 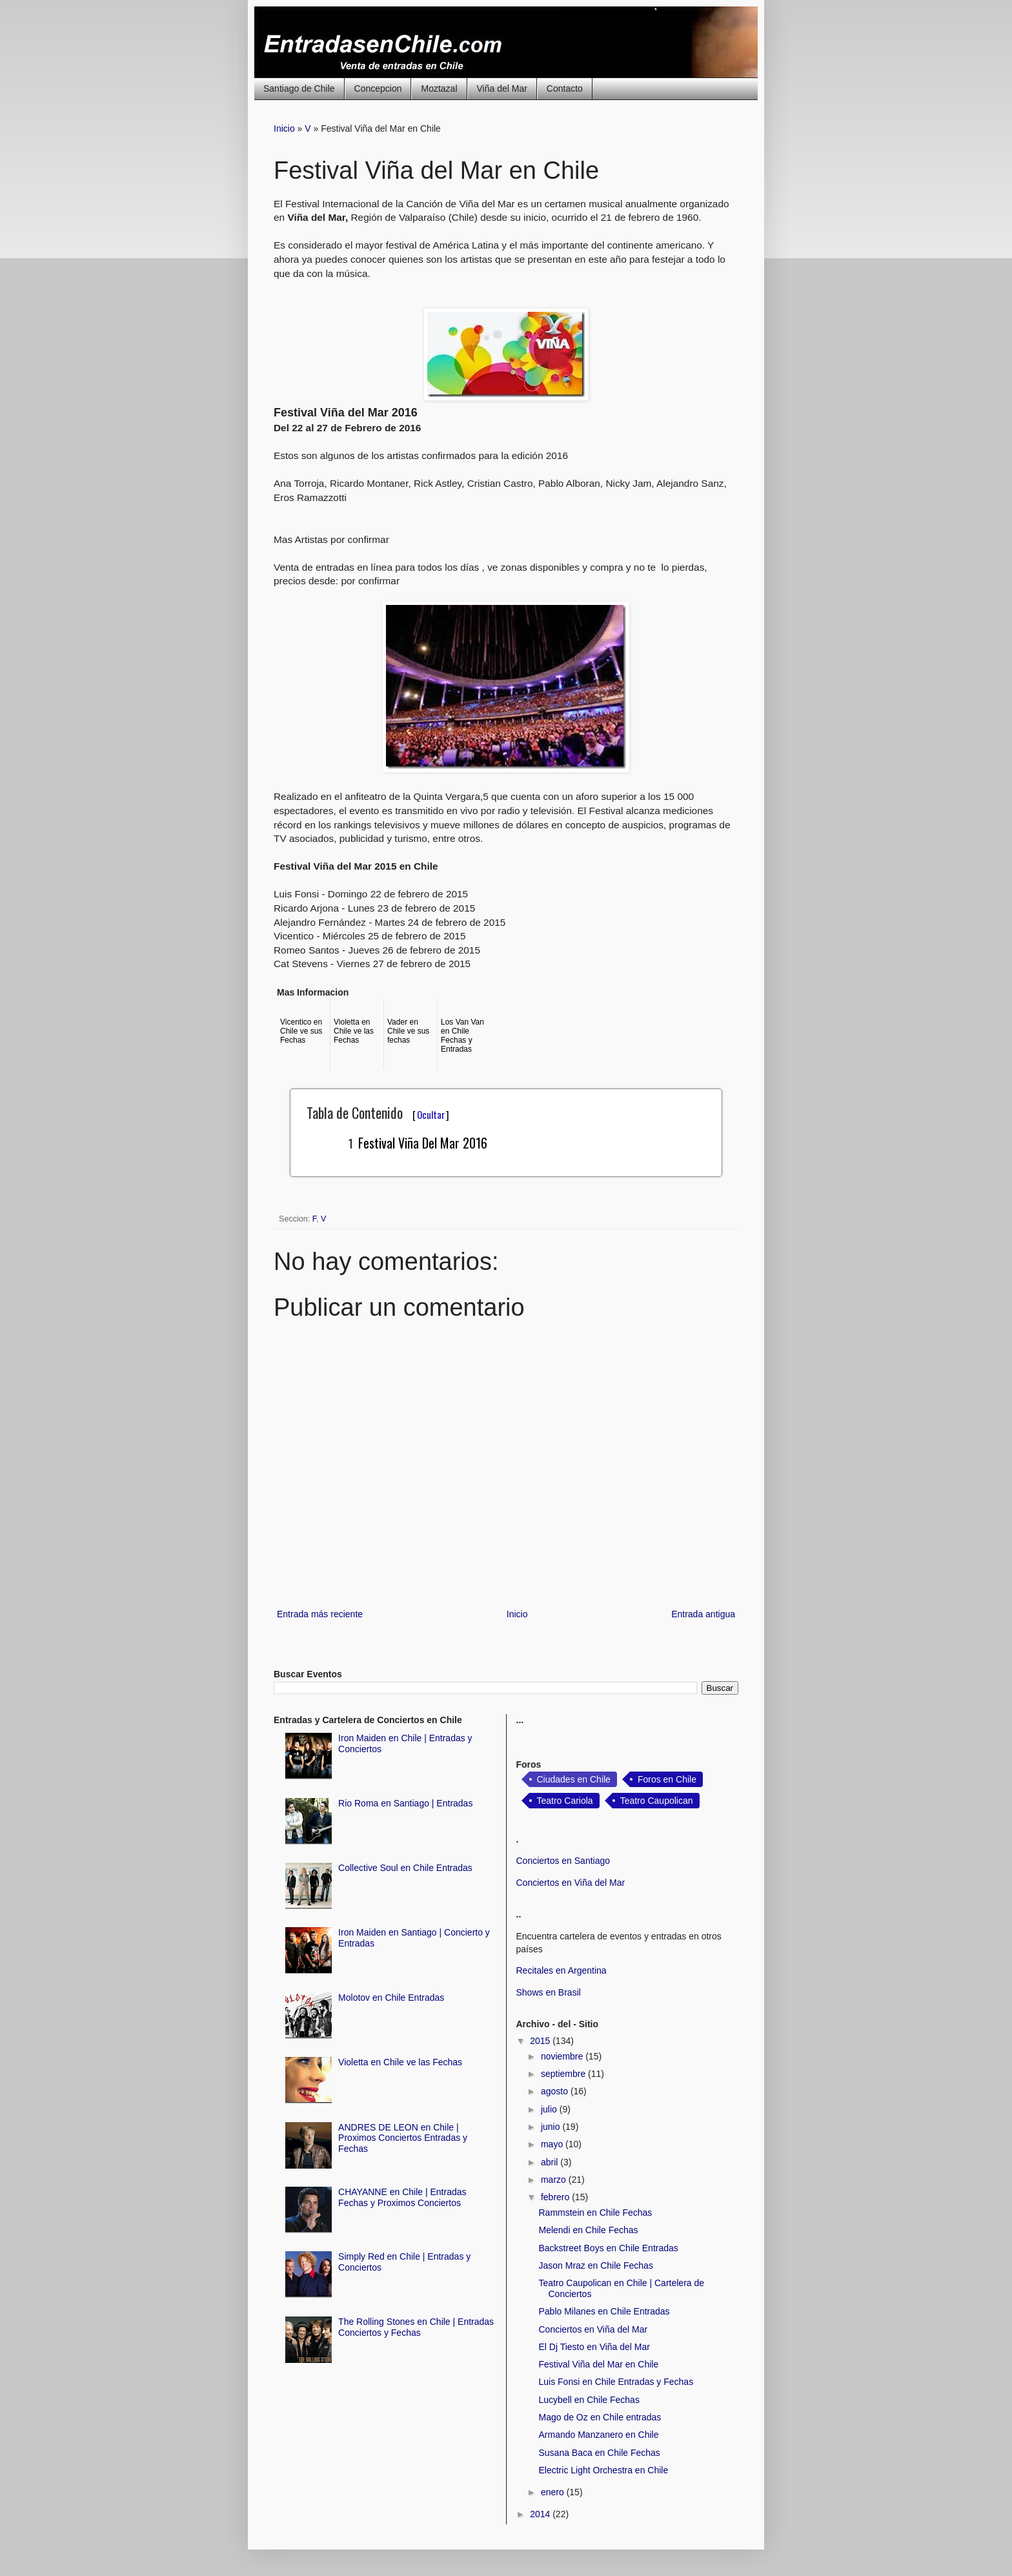 What do you see at coordinates (551, 2126) in the screenshot?
I see `junio` at bounding box center [551, 2126].